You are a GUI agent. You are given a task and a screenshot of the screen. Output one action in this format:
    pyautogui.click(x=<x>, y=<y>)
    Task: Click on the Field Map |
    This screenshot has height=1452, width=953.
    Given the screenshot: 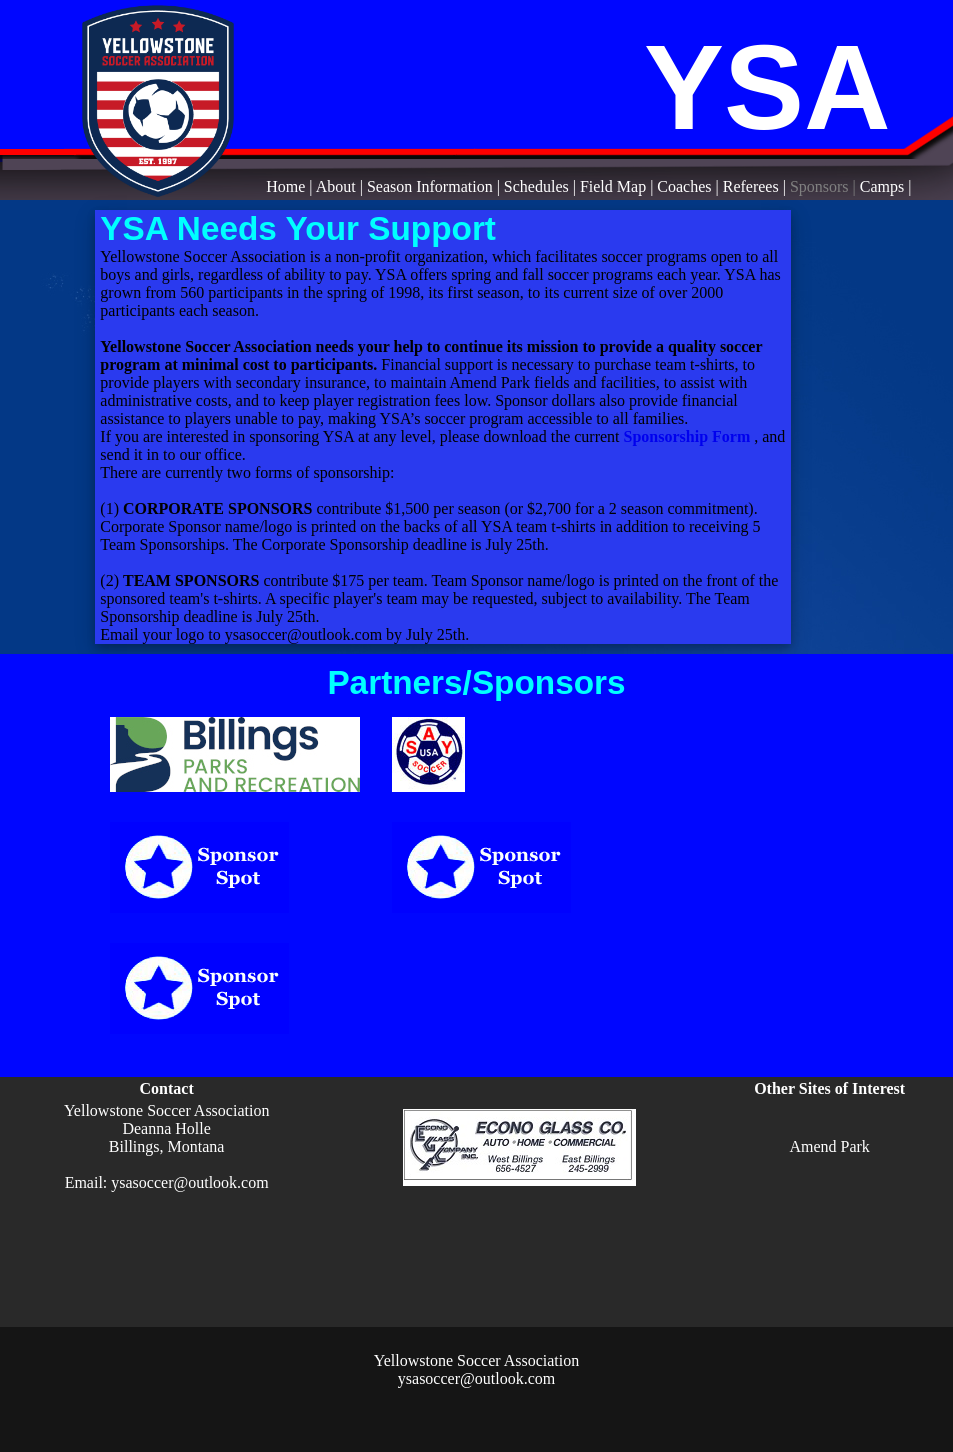 What is the action you would take?
    pyautogui.click(x=618, y=186)
    